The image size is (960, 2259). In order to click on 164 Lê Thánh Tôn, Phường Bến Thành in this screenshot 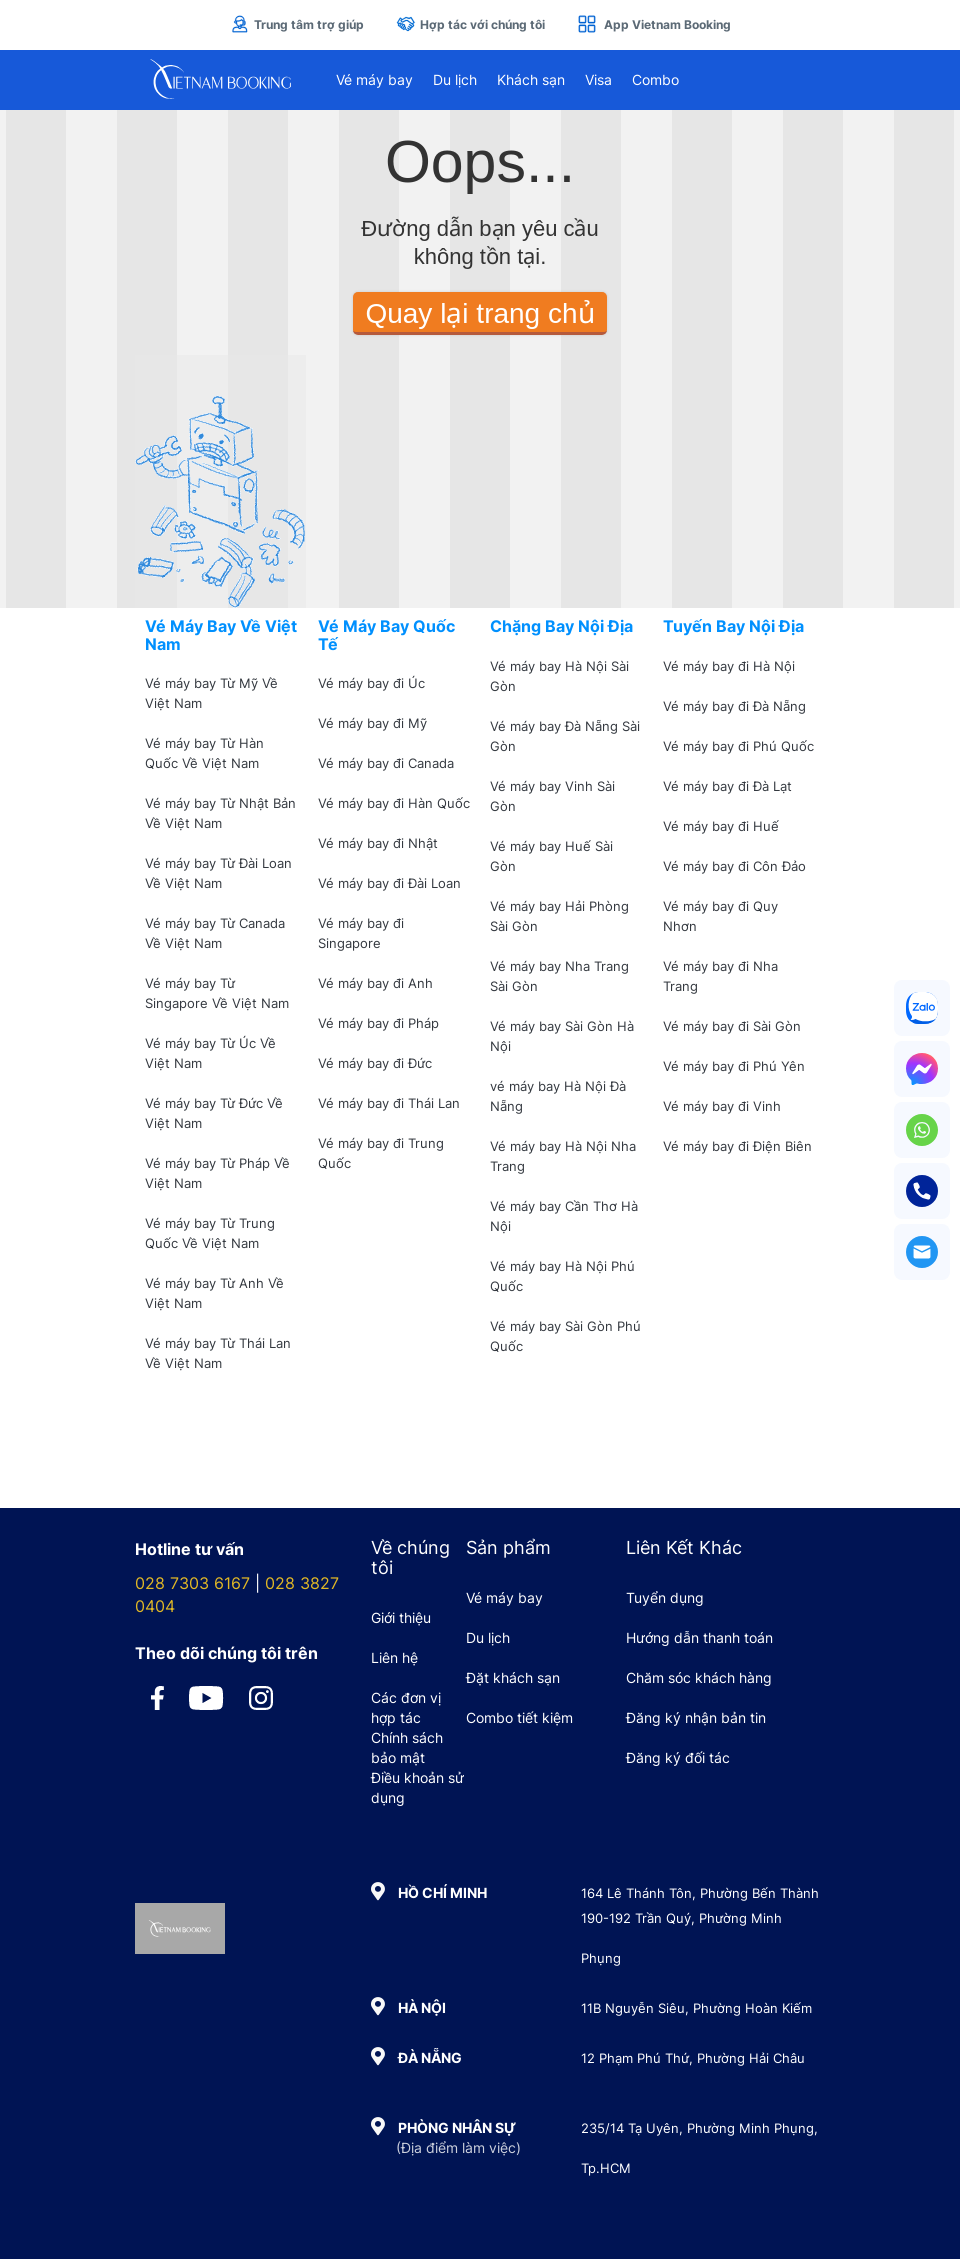, I will do `click(700, 1893)`.